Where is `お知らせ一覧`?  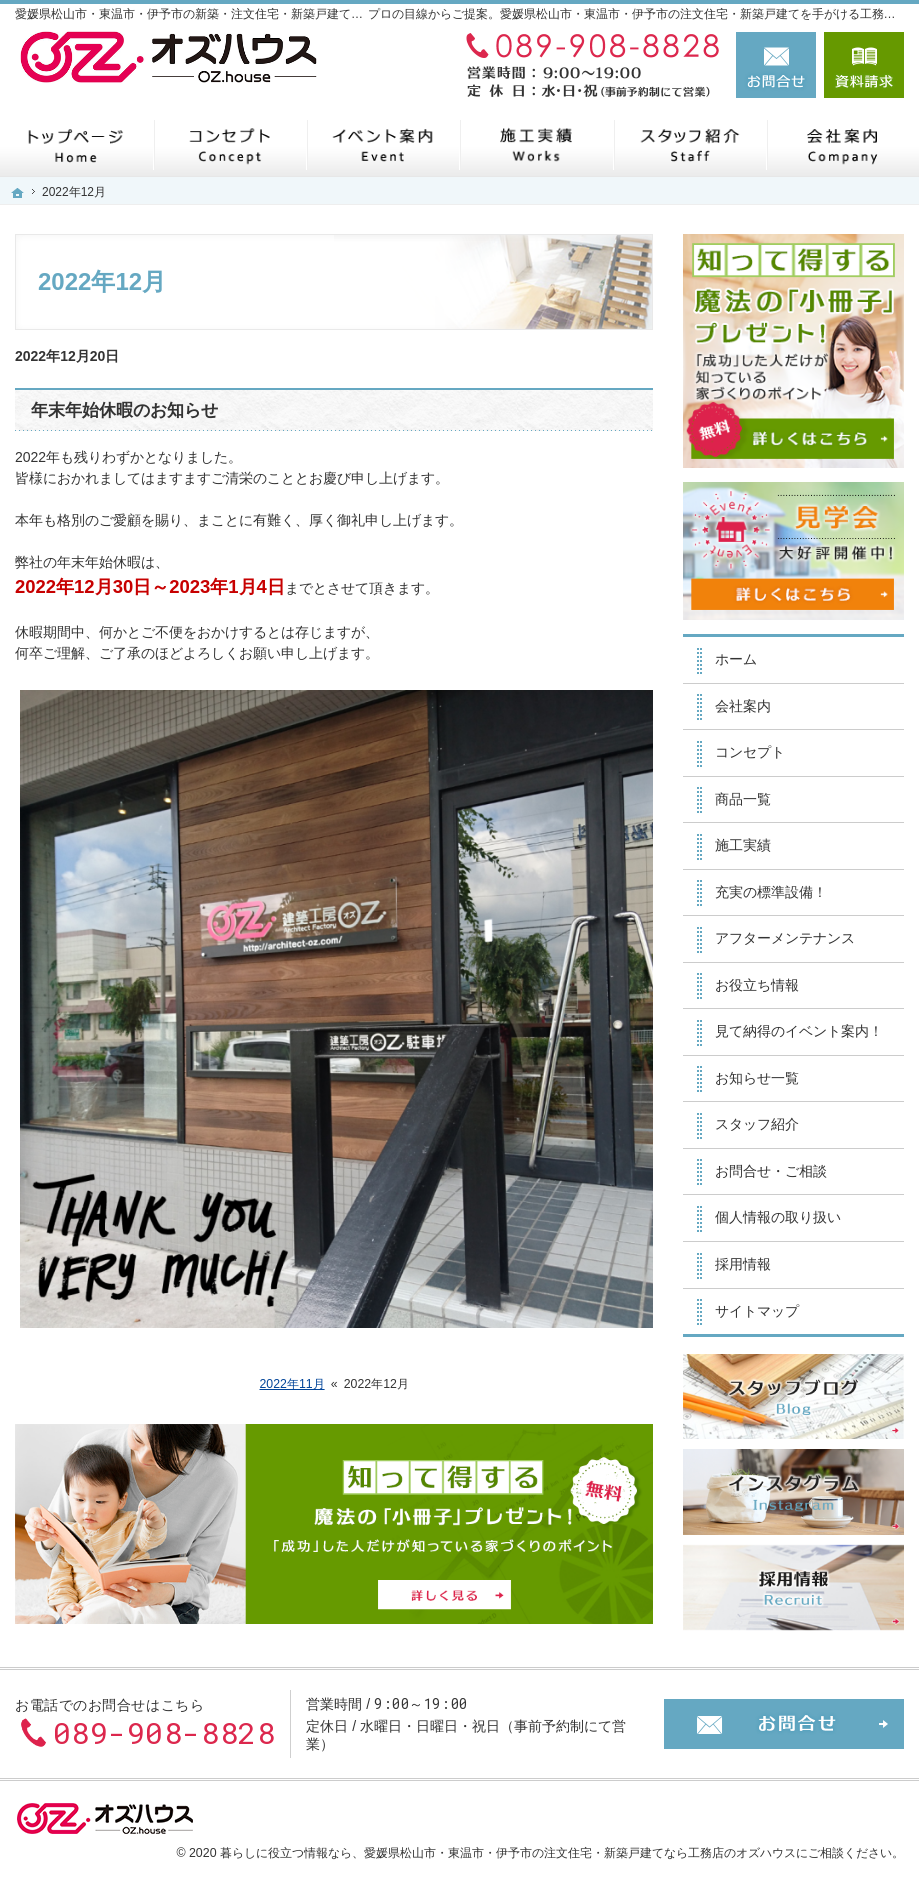
お知らせ一覧 is located at coordinates (757, 1078).